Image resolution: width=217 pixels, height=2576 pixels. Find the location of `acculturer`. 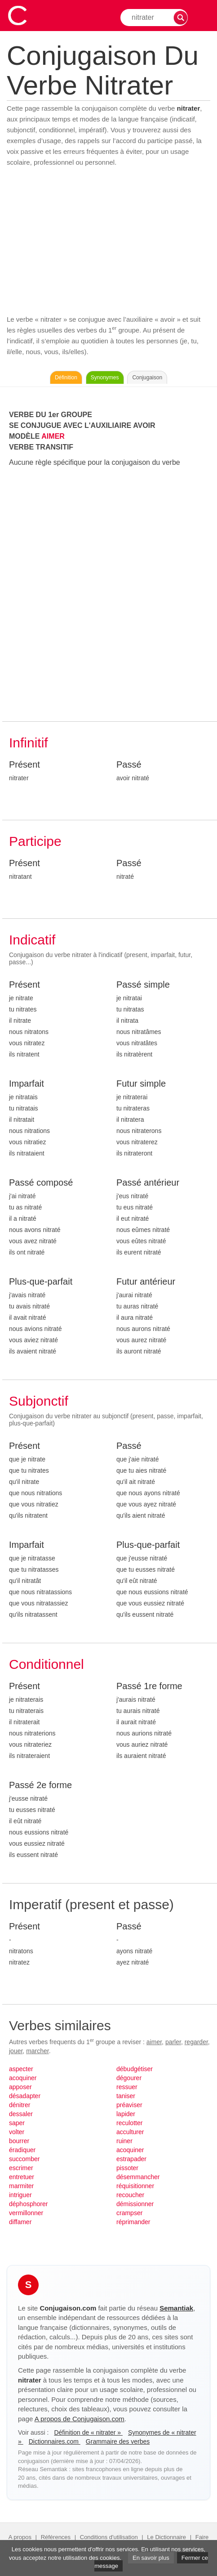

acculturer is located at coordinates (130, 2131).